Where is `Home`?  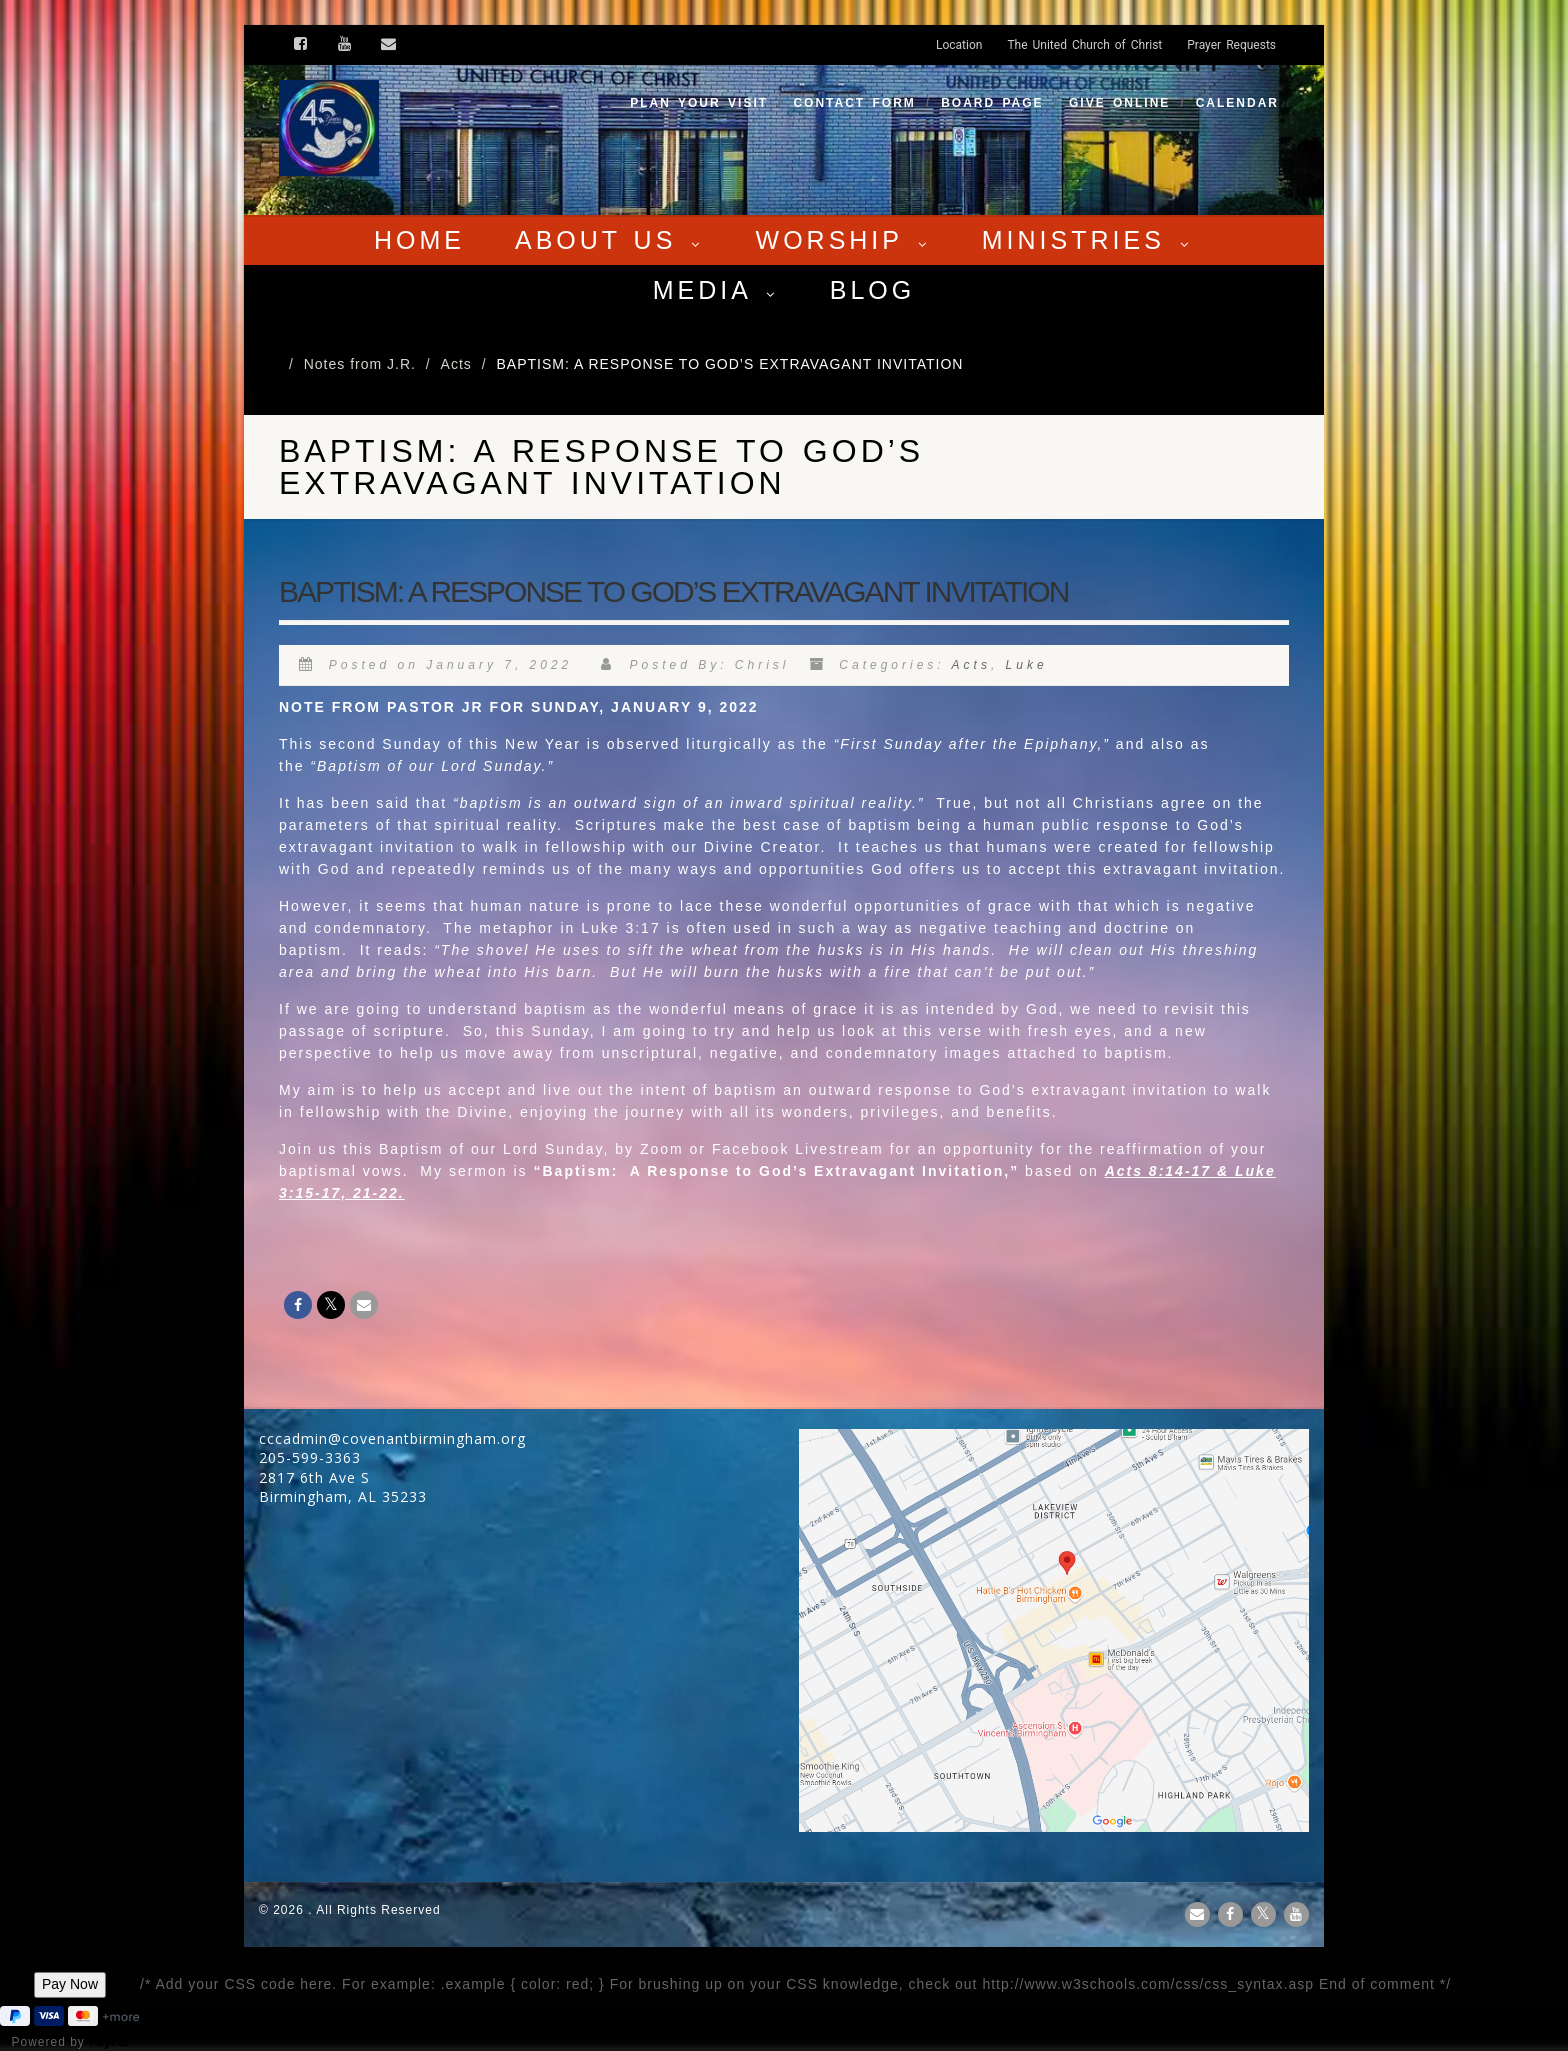 Home is located at coordinates (419, 240).